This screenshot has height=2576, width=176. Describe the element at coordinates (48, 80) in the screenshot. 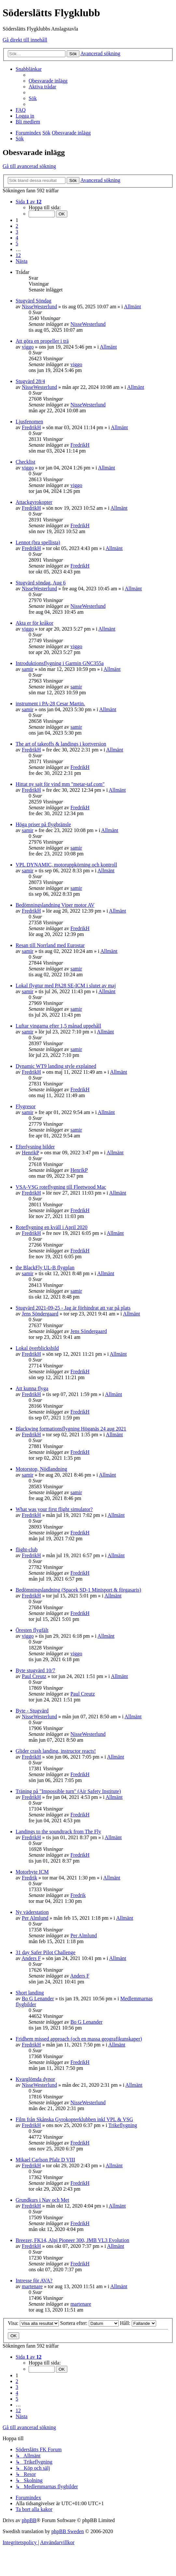

I see `[menuitem]` at that location.